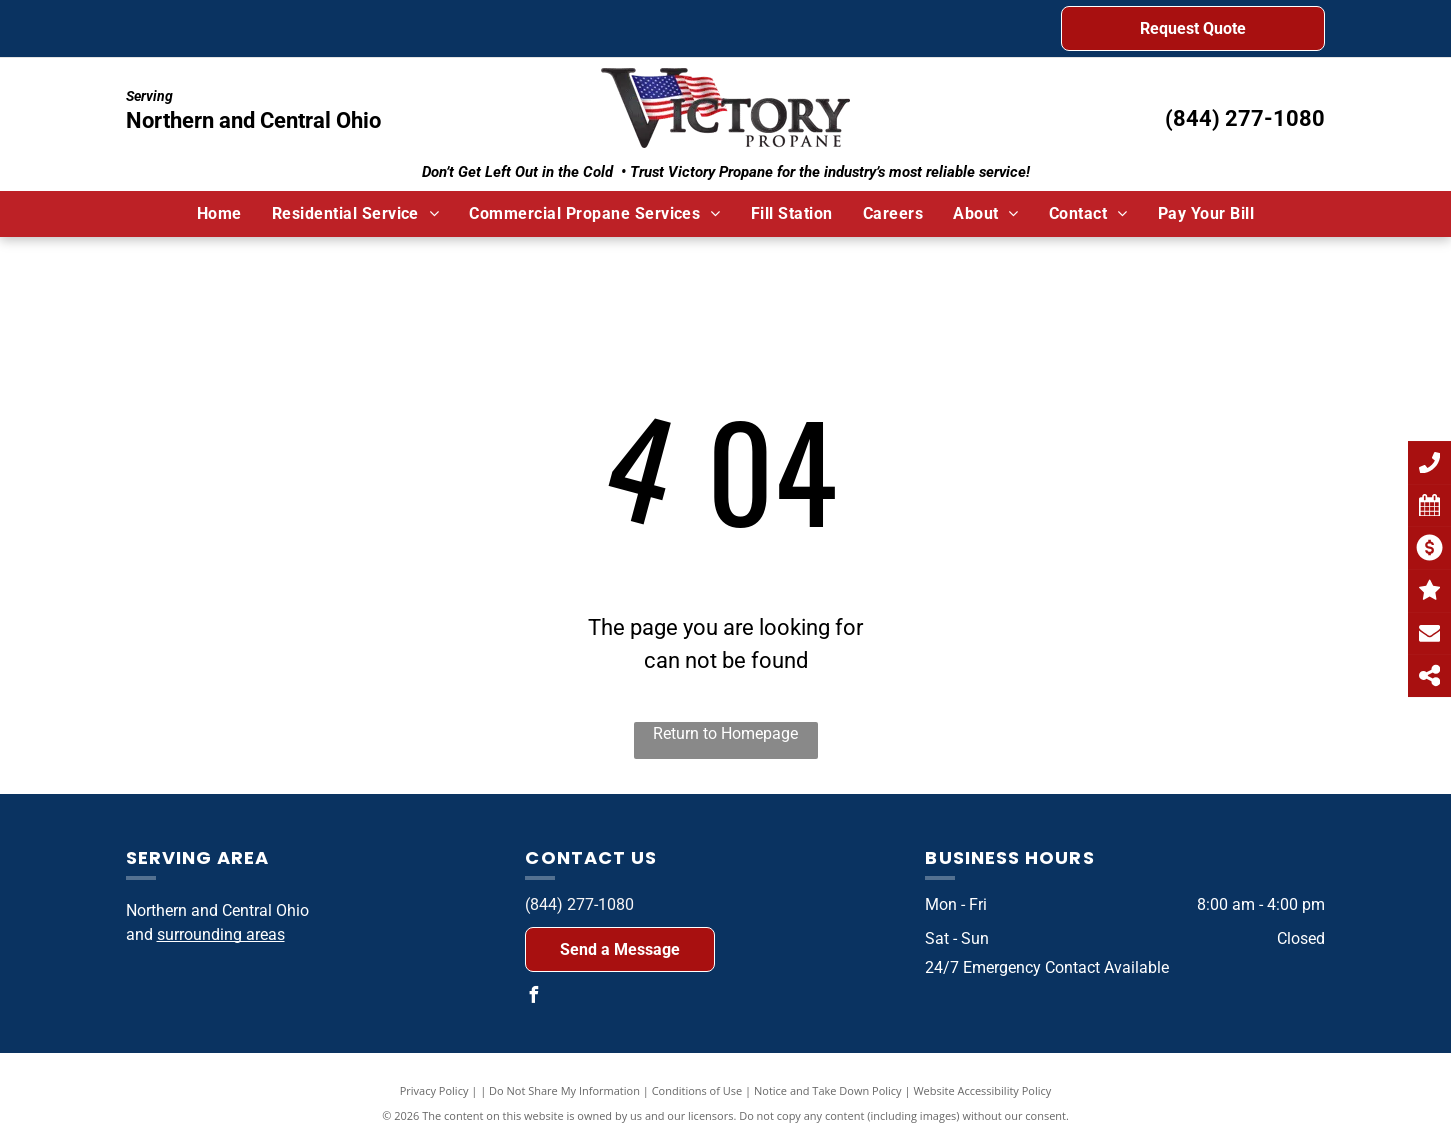  What do you see at coordinates (1245, 118) in the screenshot?
I see `(844) 277-1080` at bounding box center [1245, 118].